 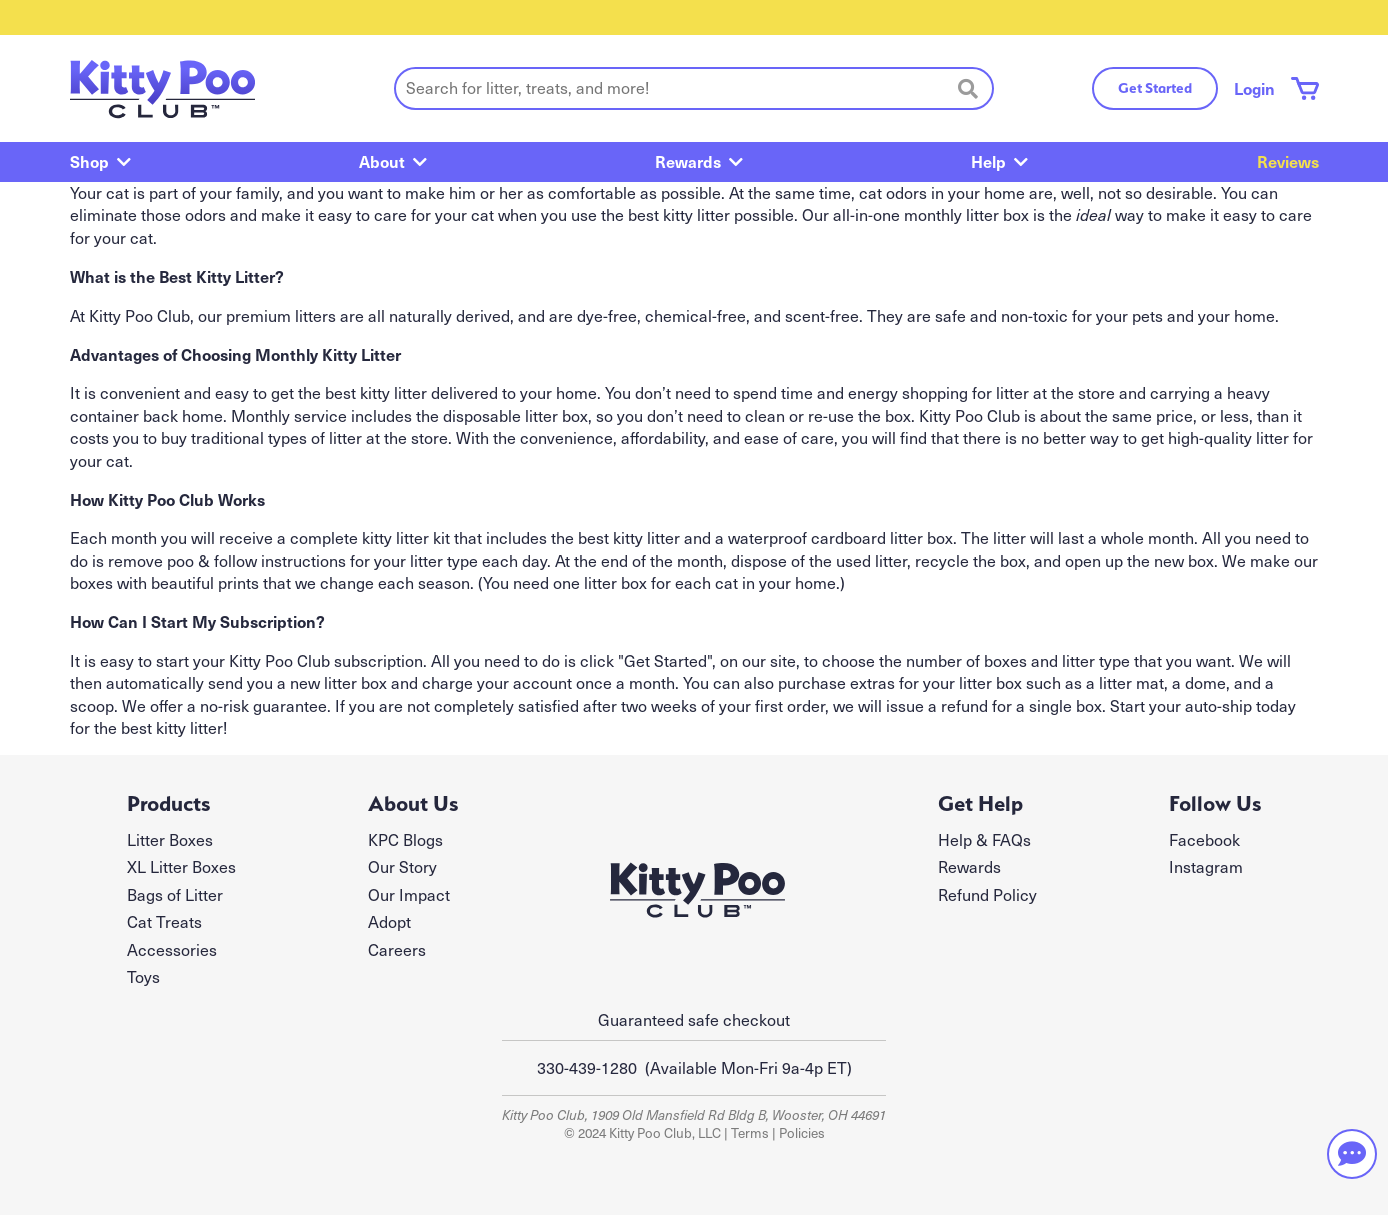 I want to click on Toys, so click(x=143, y=976).